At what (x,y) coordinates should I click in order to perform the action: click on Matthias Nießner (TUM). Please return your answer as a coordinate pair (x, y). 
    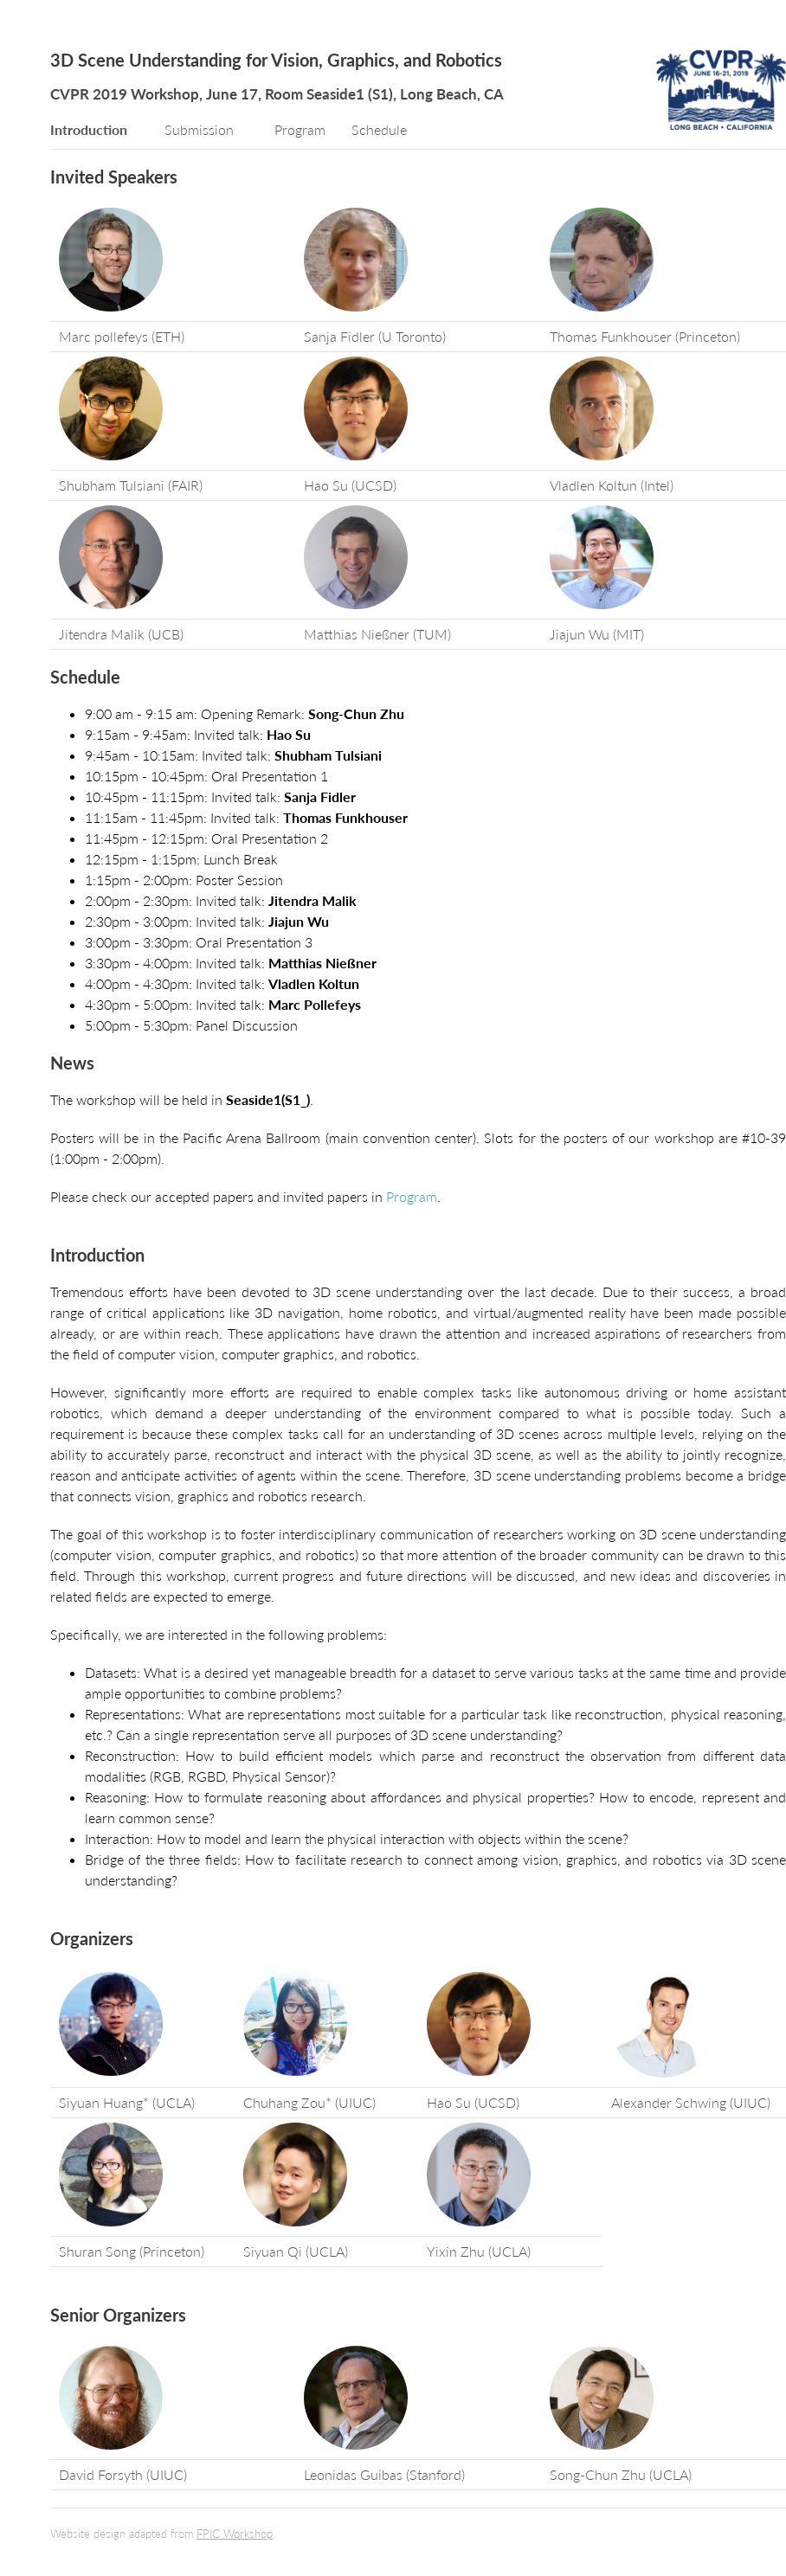
    Looking at the image, I should click on (377, 634).